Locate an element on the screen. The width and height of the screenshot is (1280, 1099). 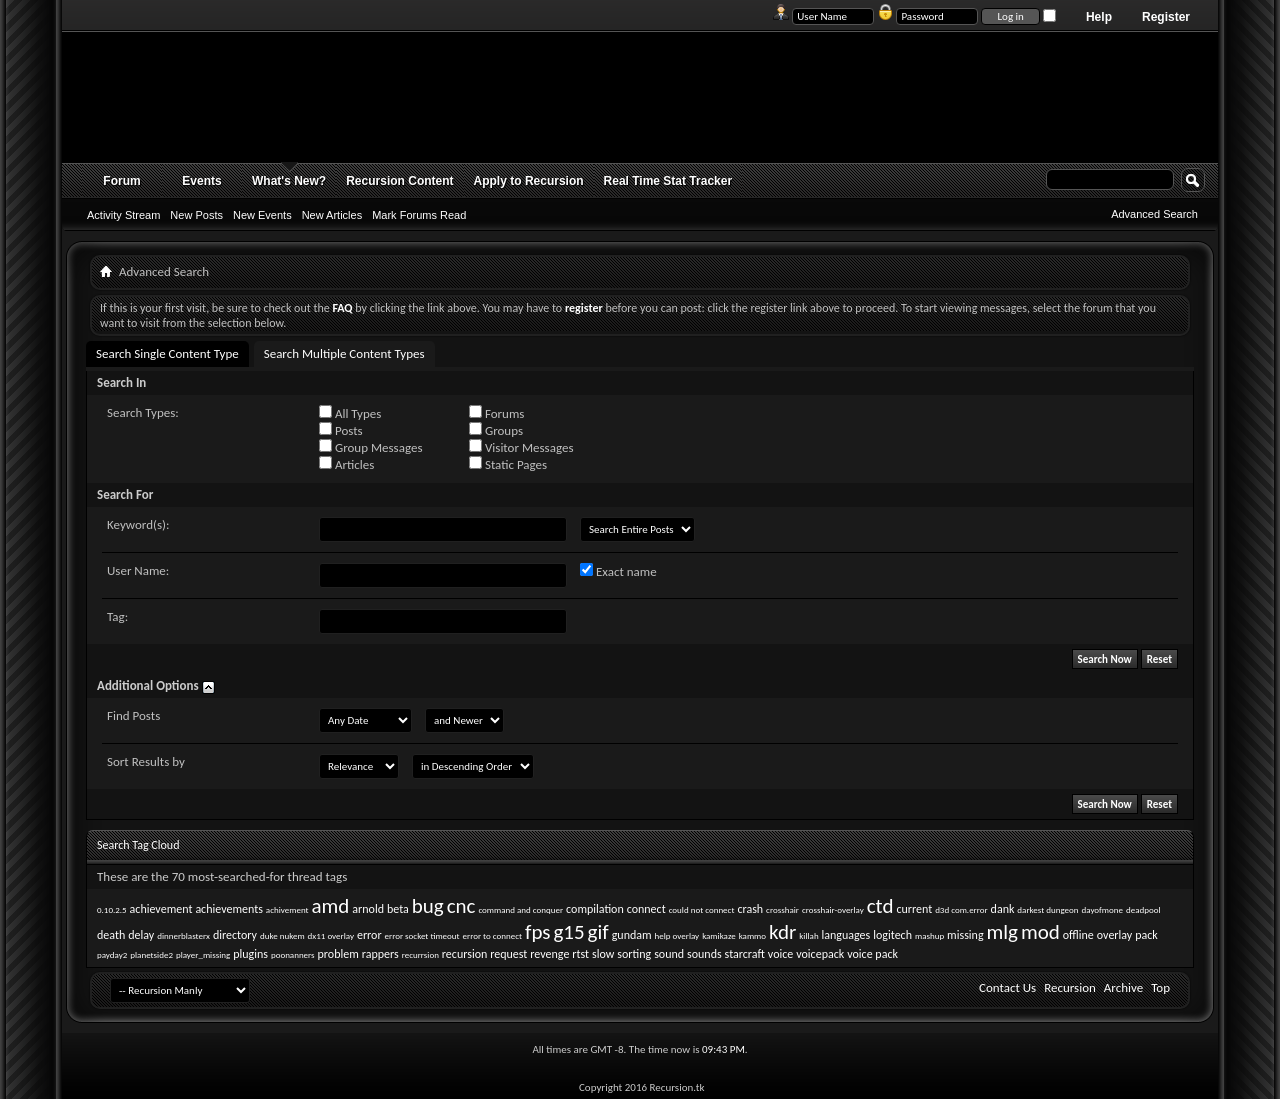
Top is located at coordinates (1160, 987).